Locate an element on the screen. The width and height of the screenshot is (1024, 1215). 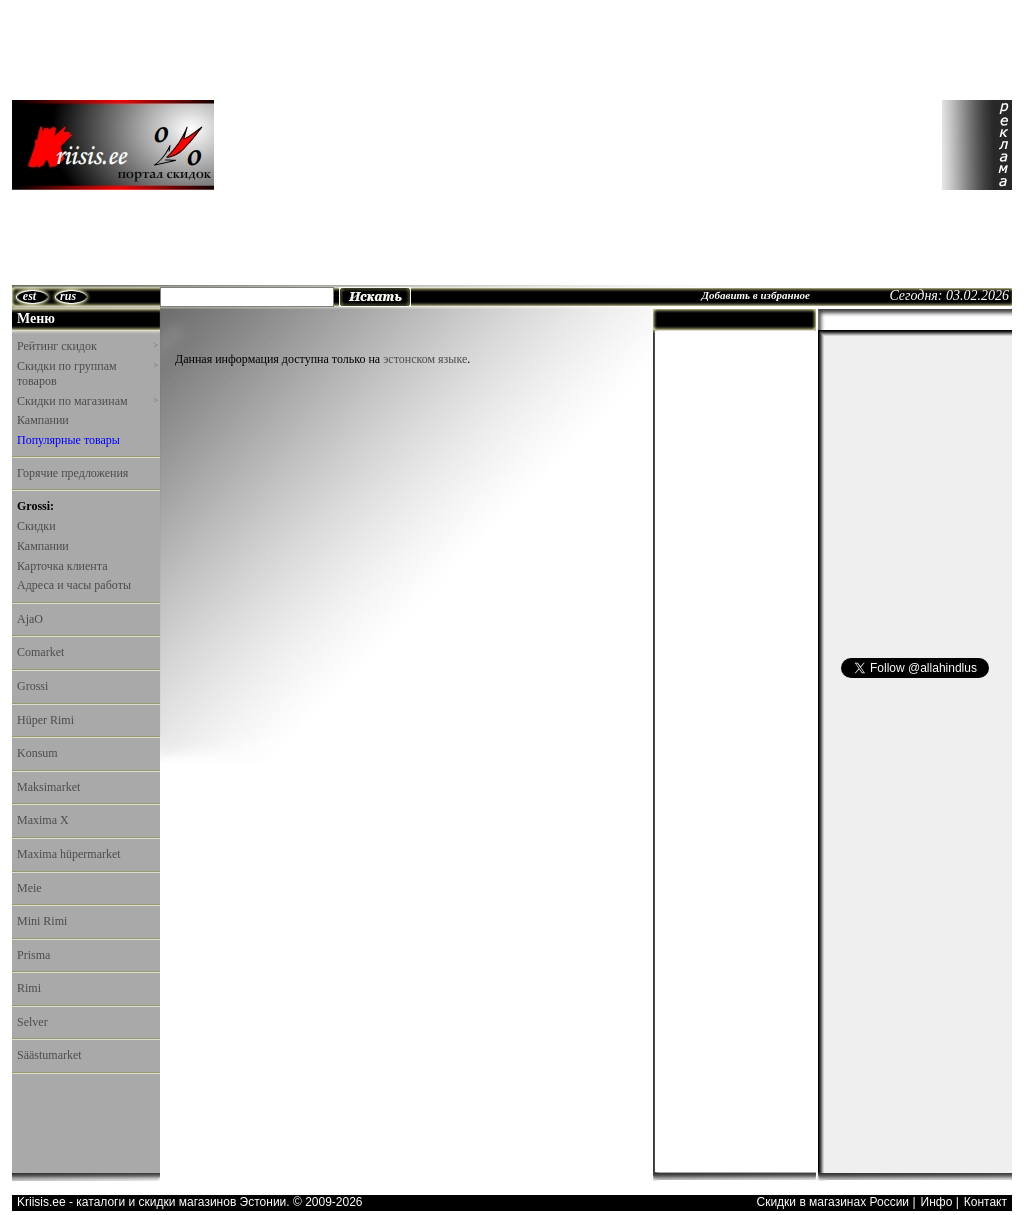
Инфо is located at coordinates (937, 1202).